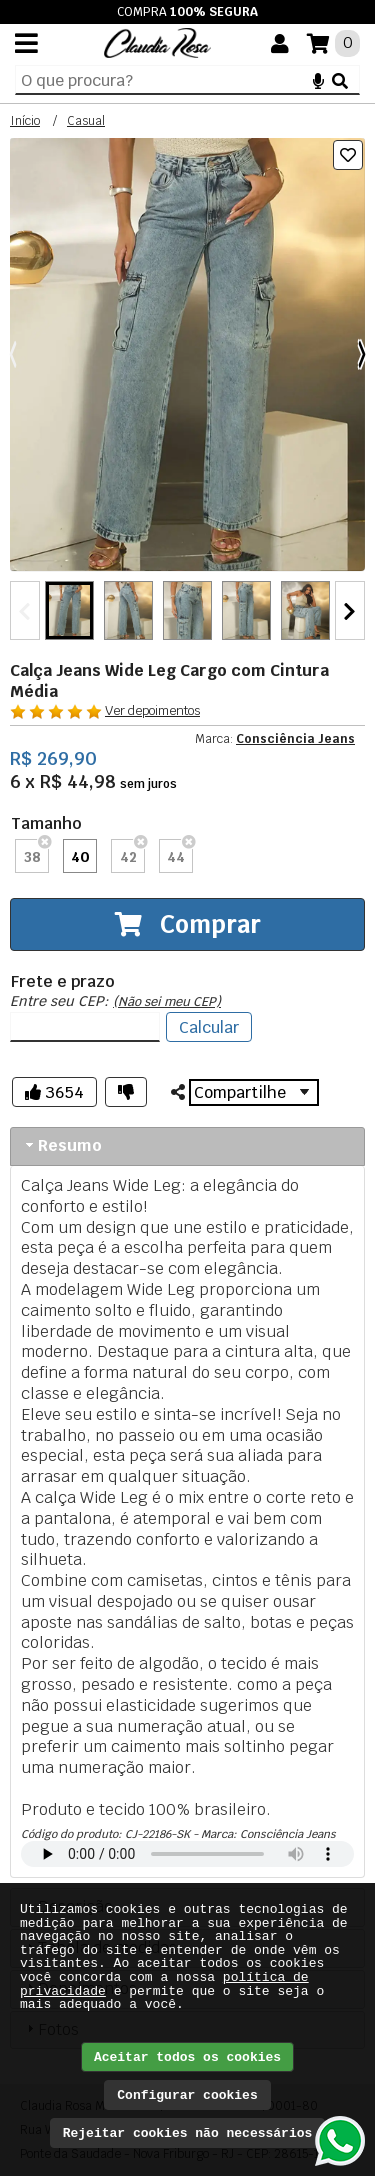 Image resolution: width=375 pixels, height=2176 pixels. I want to click on [Lista de desejos], so click(348, 155).